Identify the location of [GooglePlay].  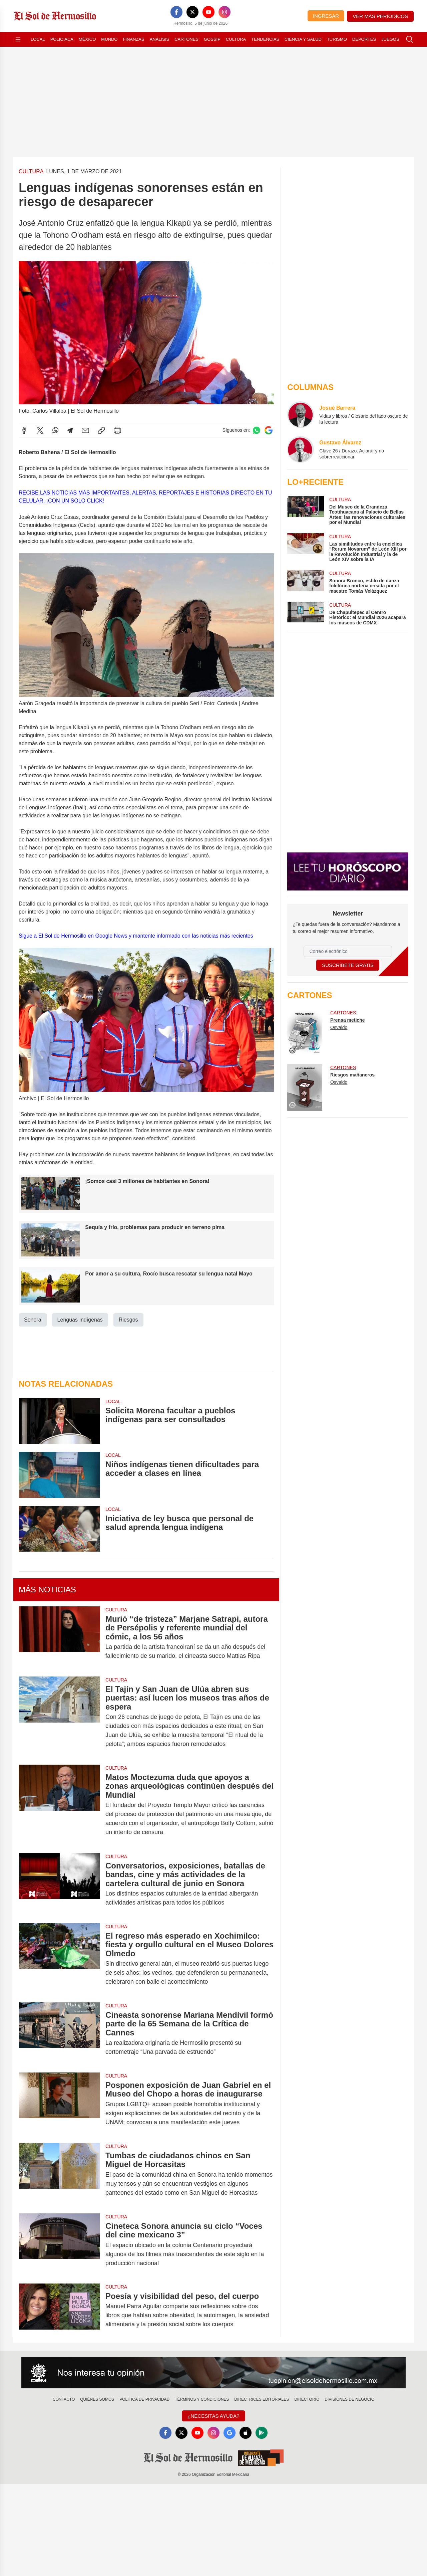
(262, 2433).